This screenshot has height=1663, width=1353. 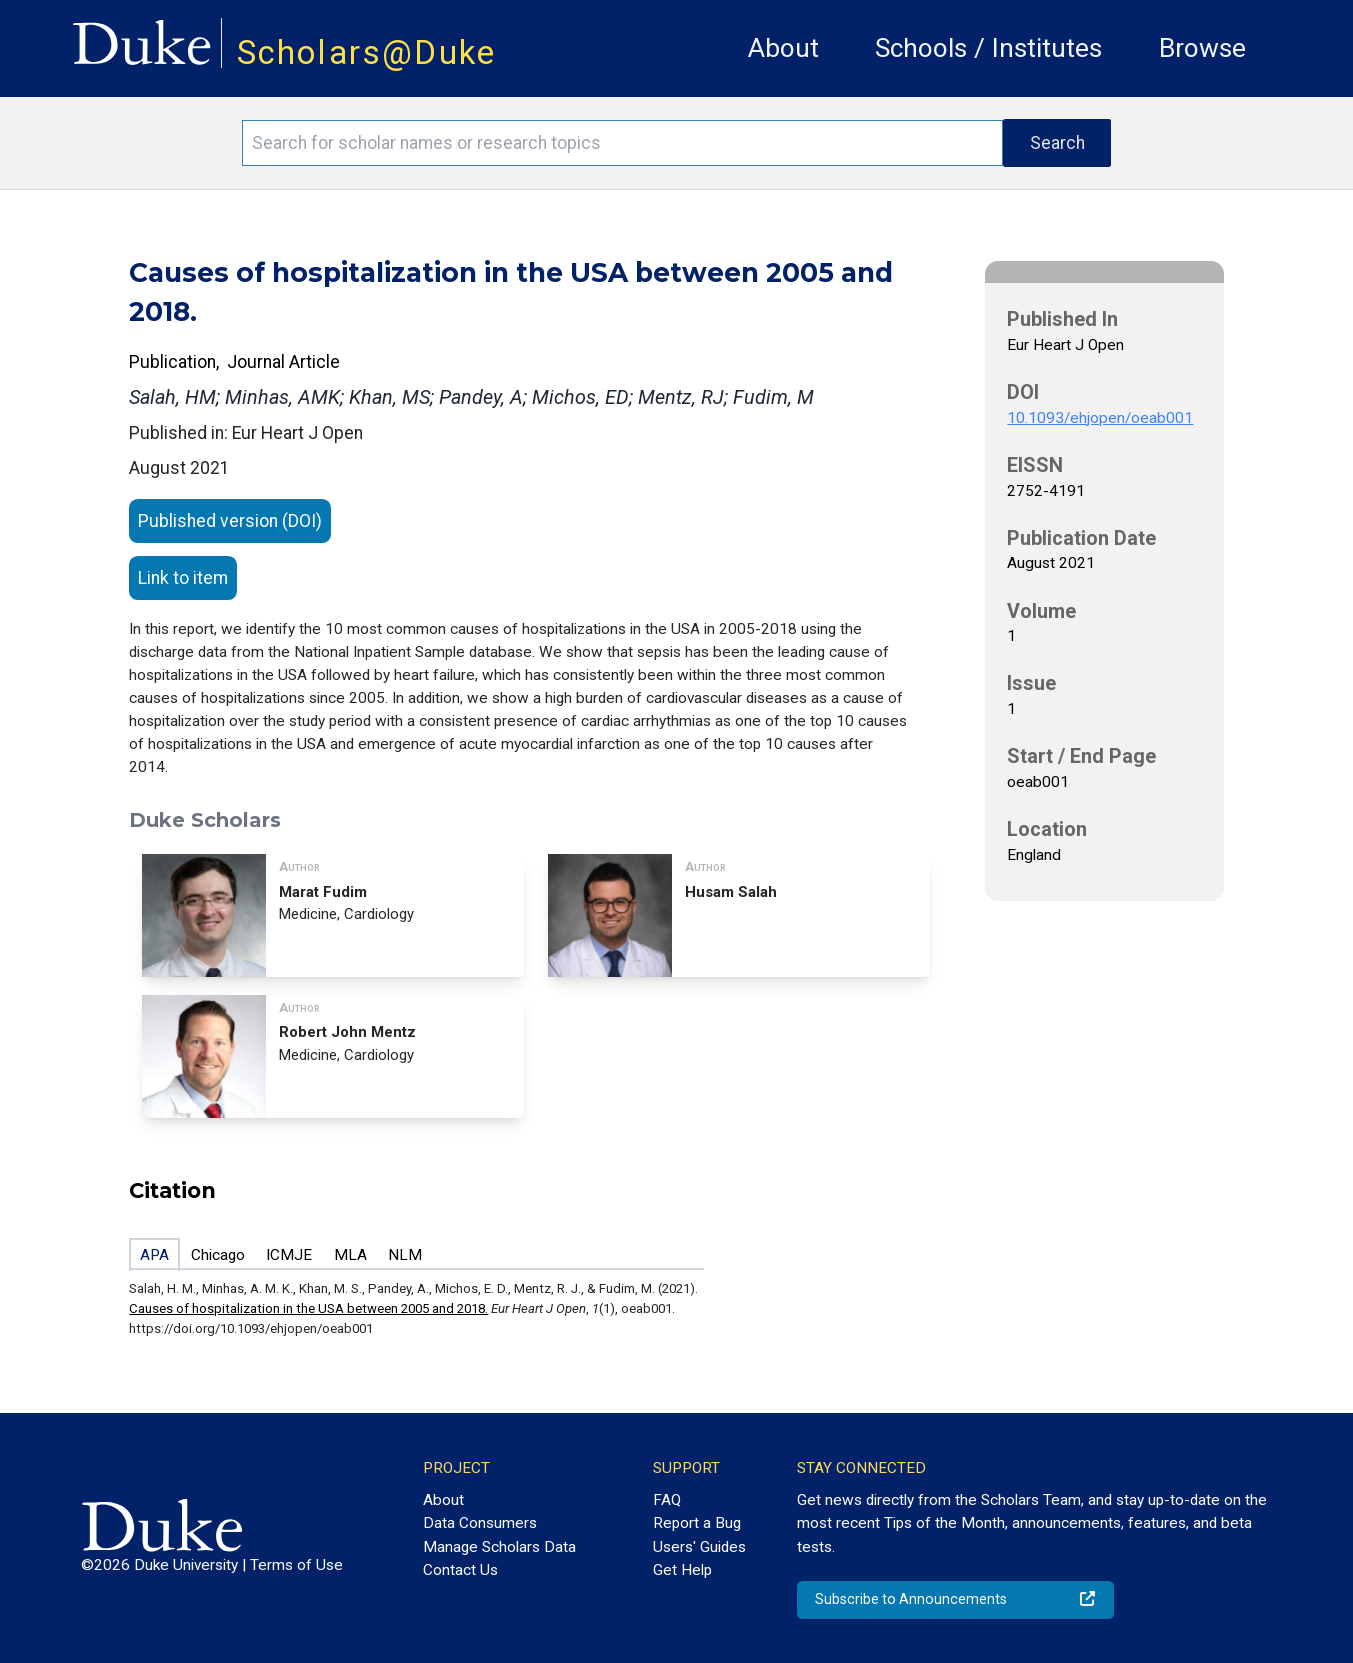 I want to click on 10.1093/ehjopen/oeab001, so click(x=1100, y=418).